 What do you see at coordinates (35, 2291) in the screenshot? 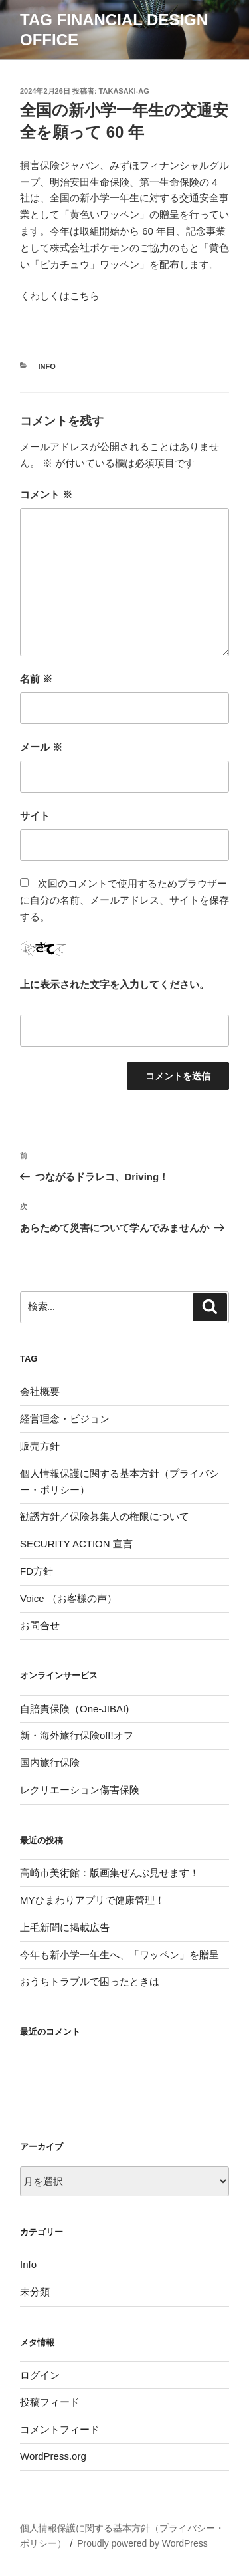
I see `未分類` at bounding box center [35, 2291].